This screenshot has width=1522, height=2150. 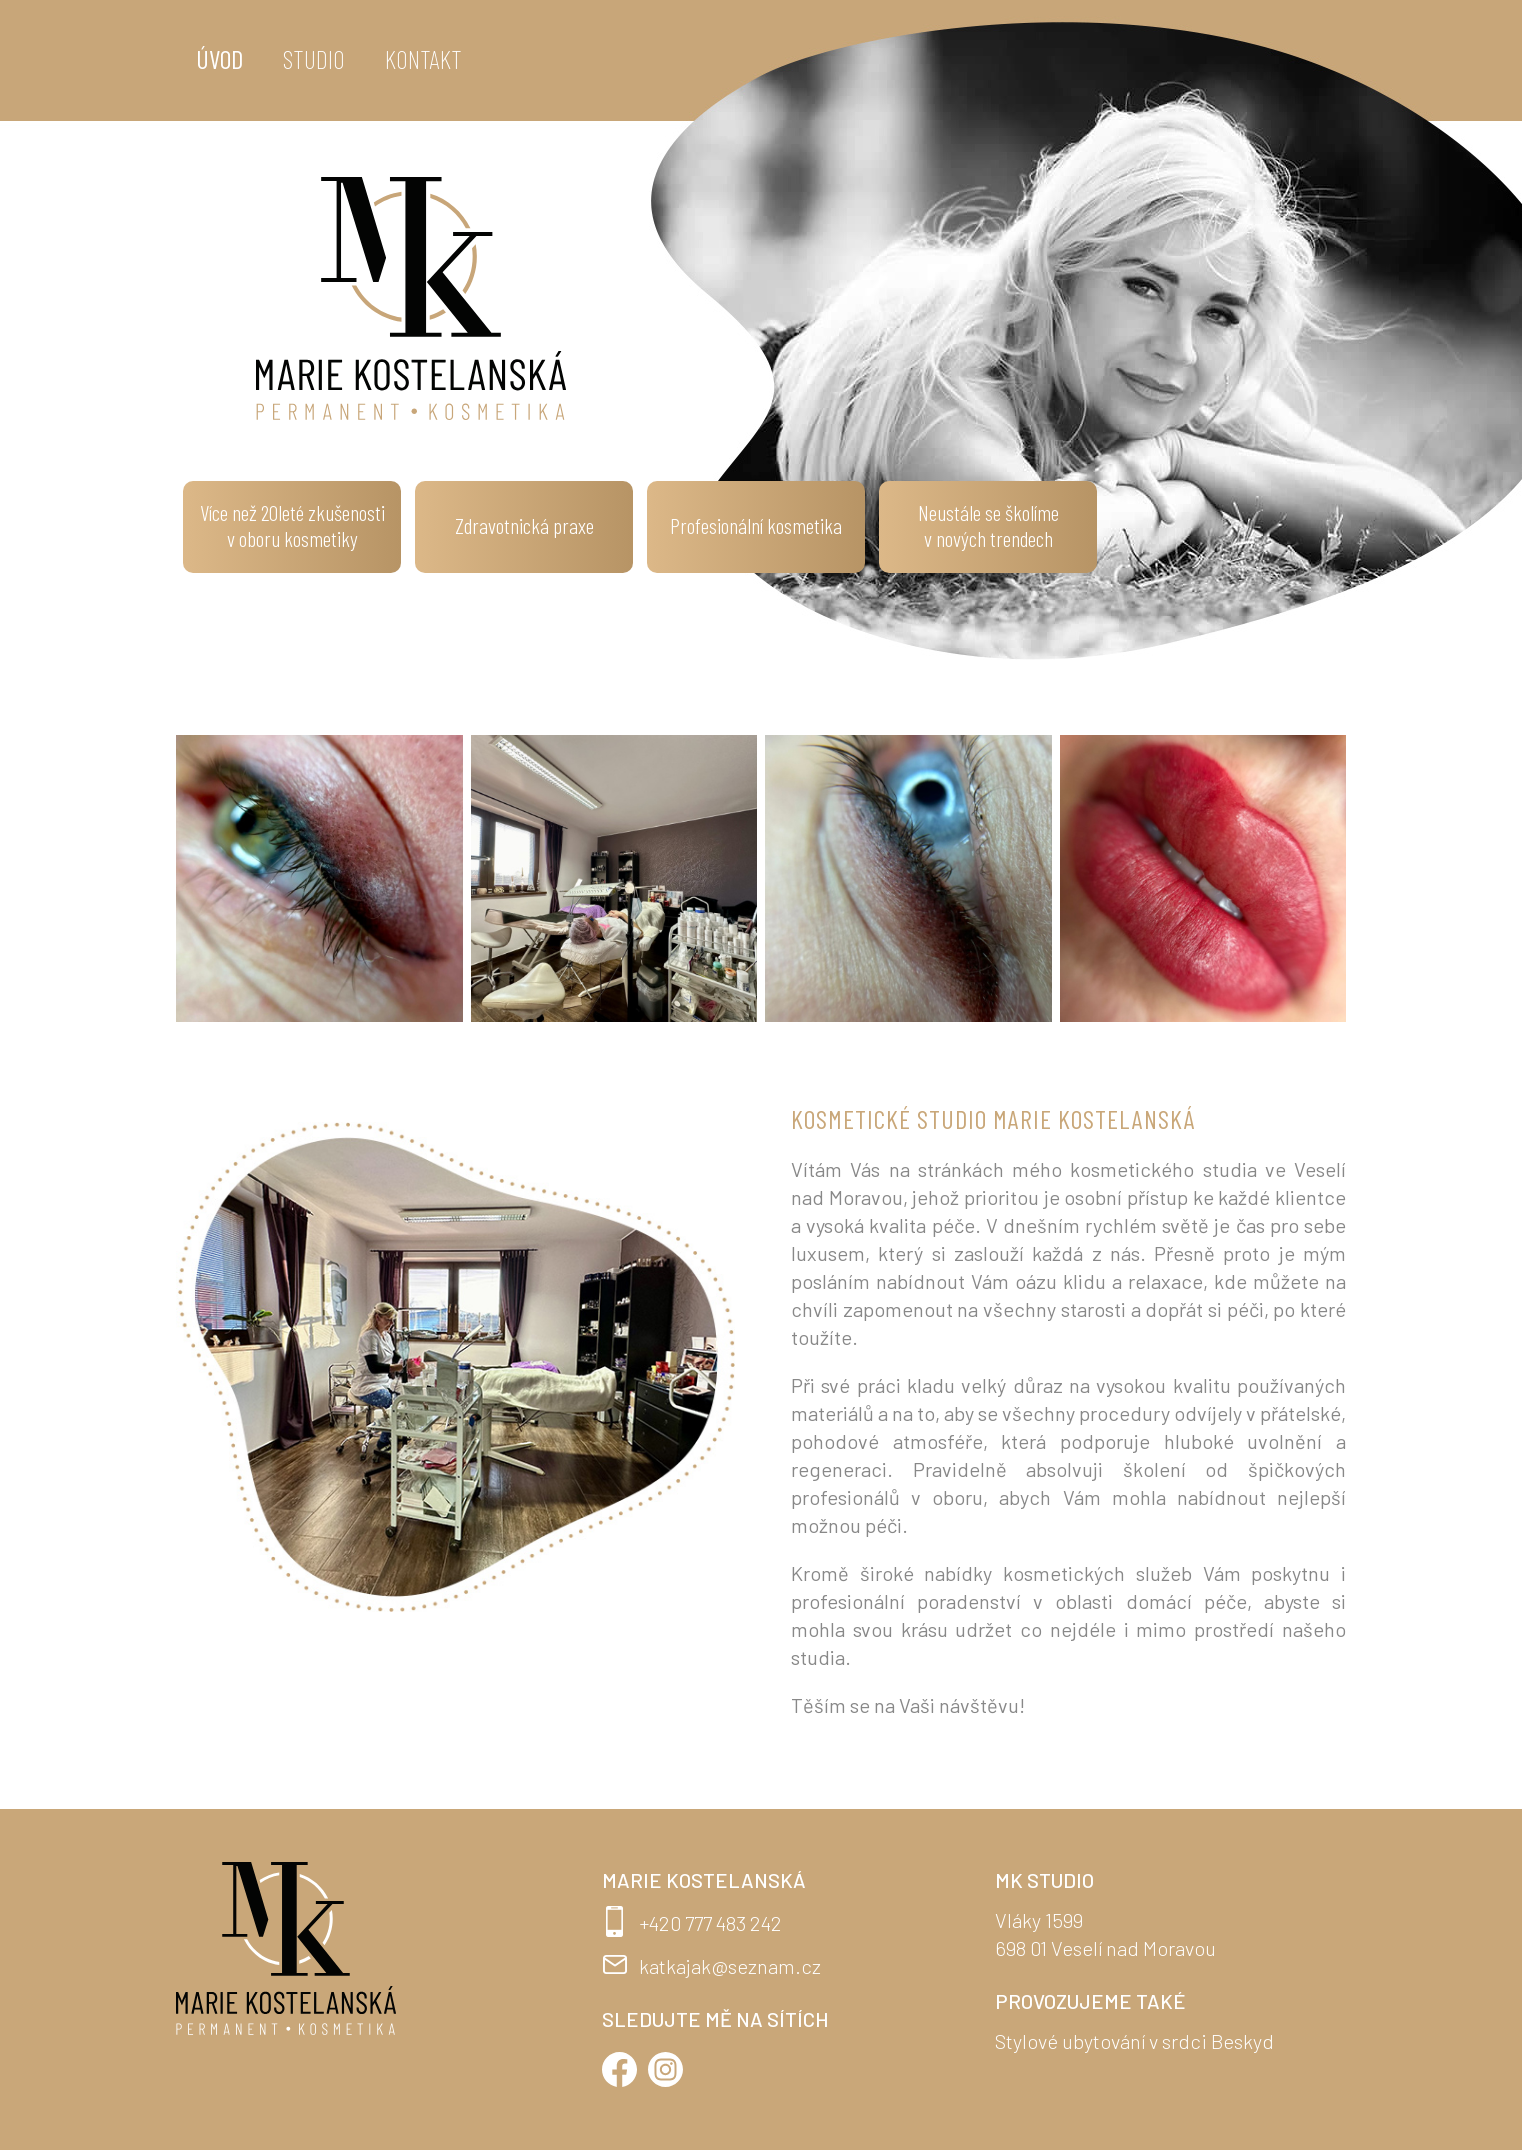 I want to click on Kontakt, so click(x=423, y=58).